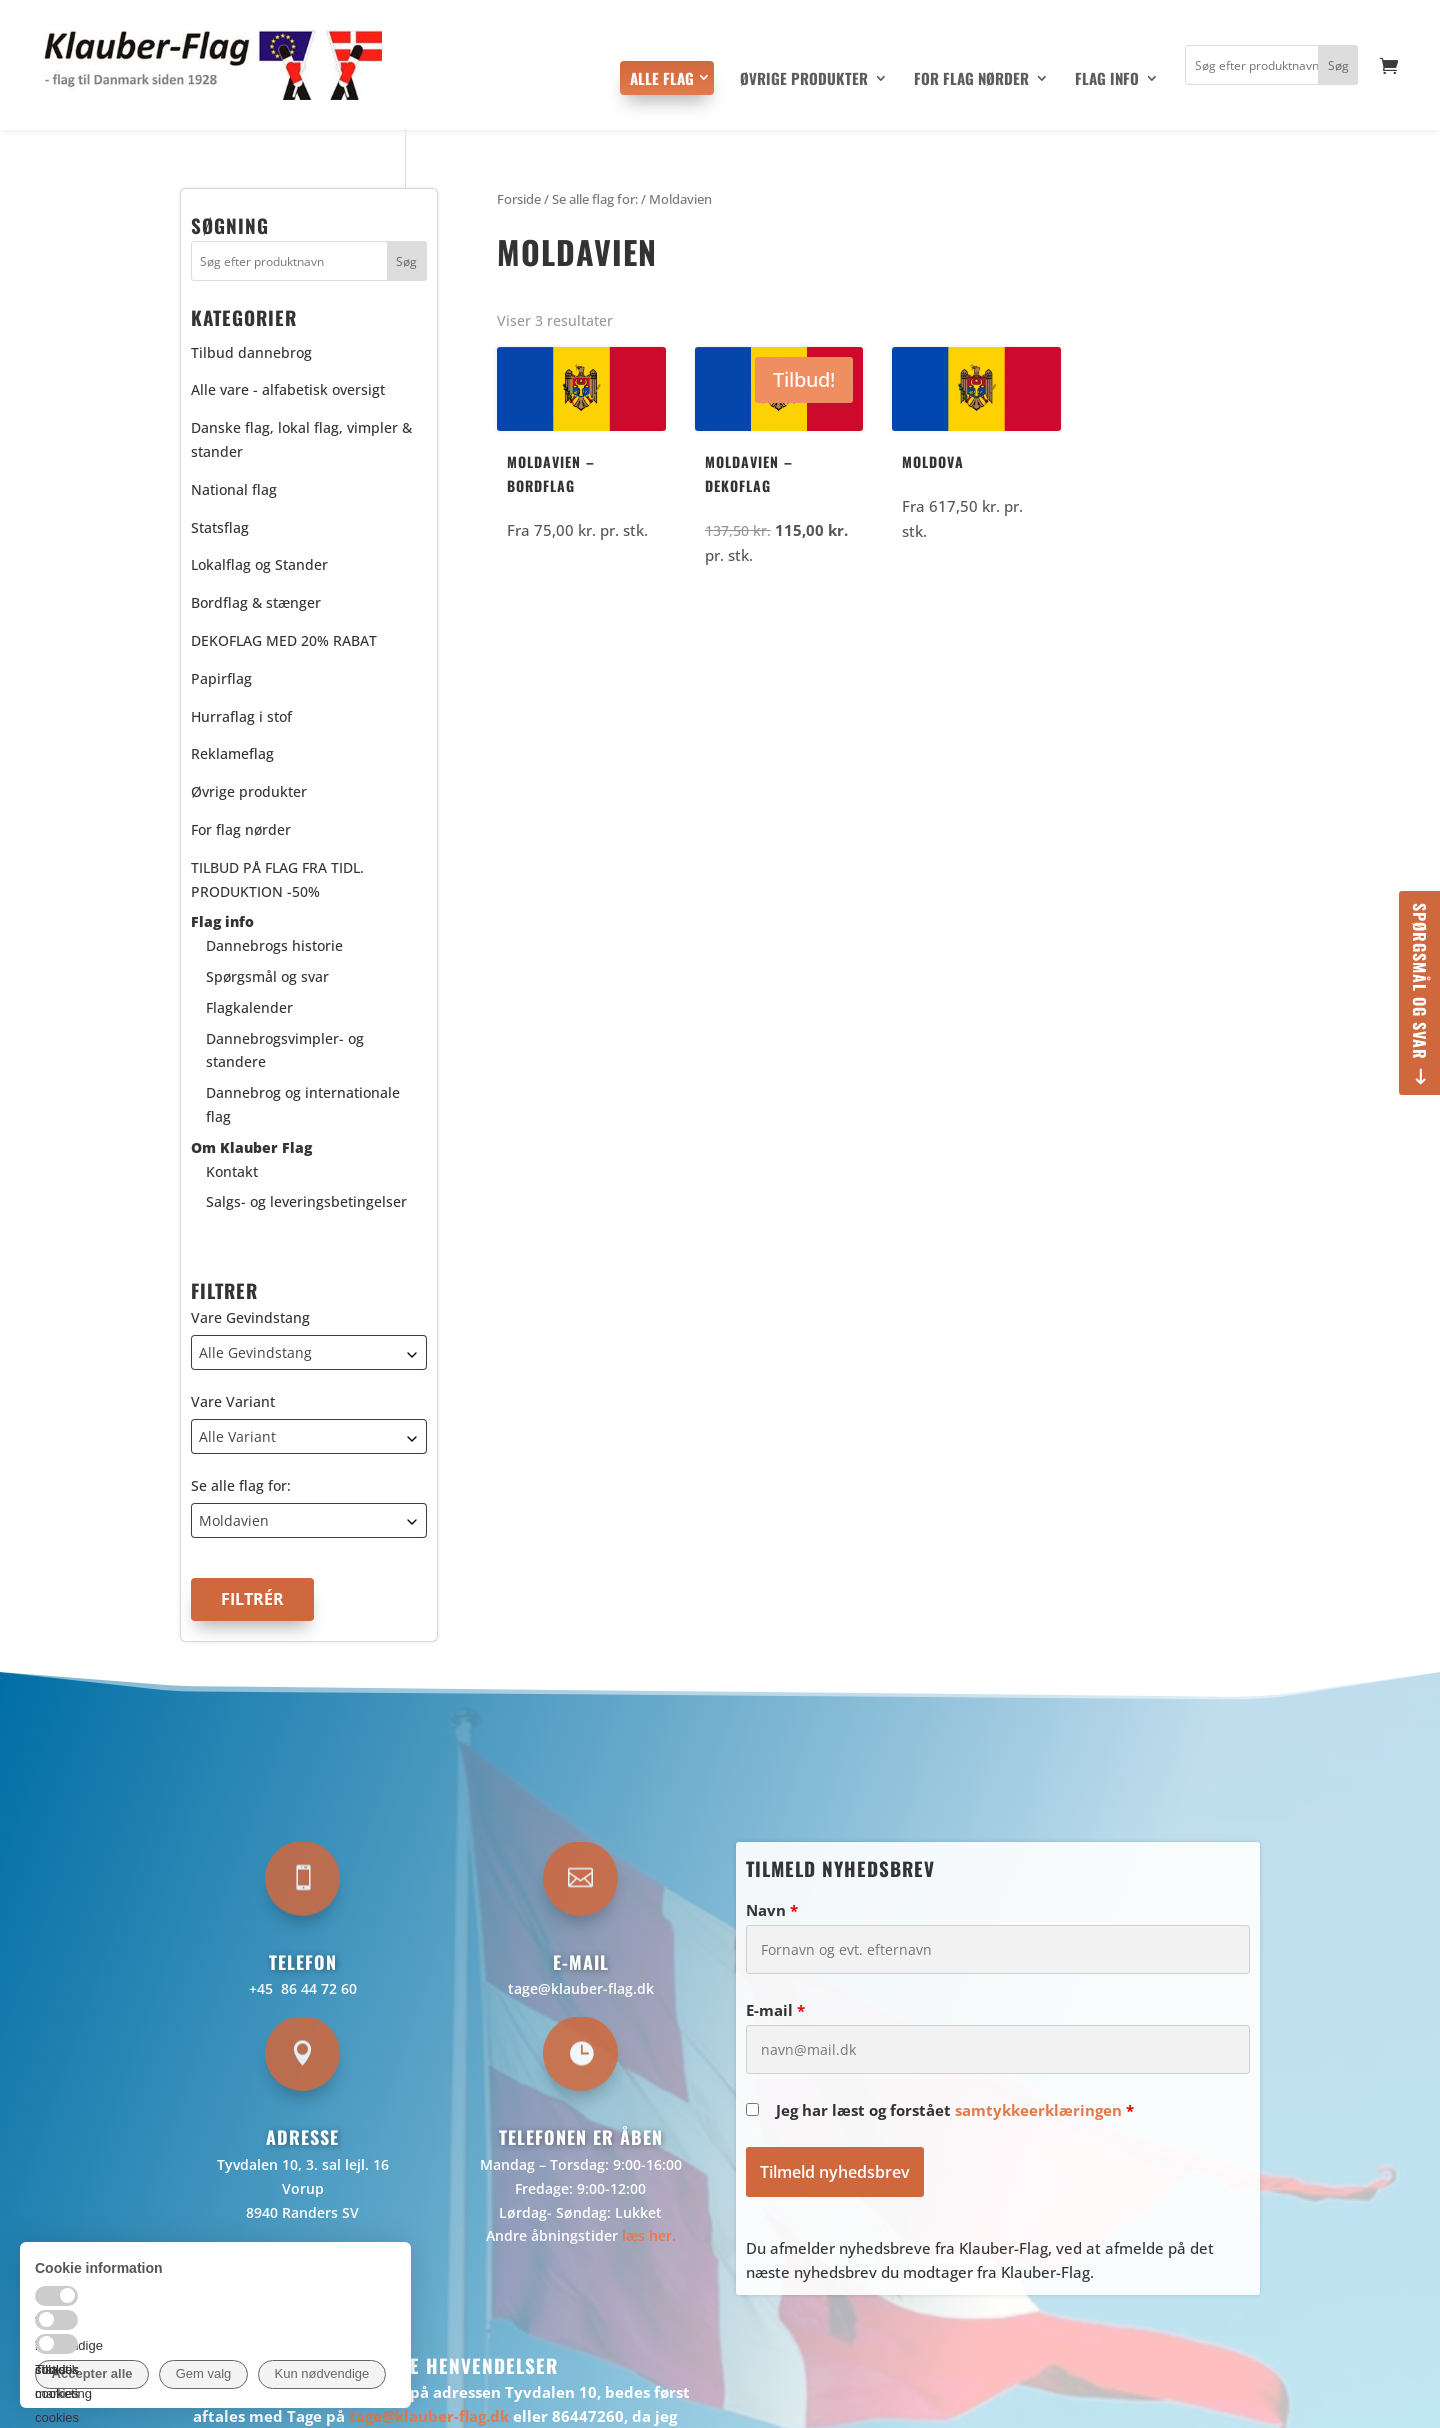 This screenshot has height=2428, width=1440. I want to click on Statsflag, so click(220, 527).